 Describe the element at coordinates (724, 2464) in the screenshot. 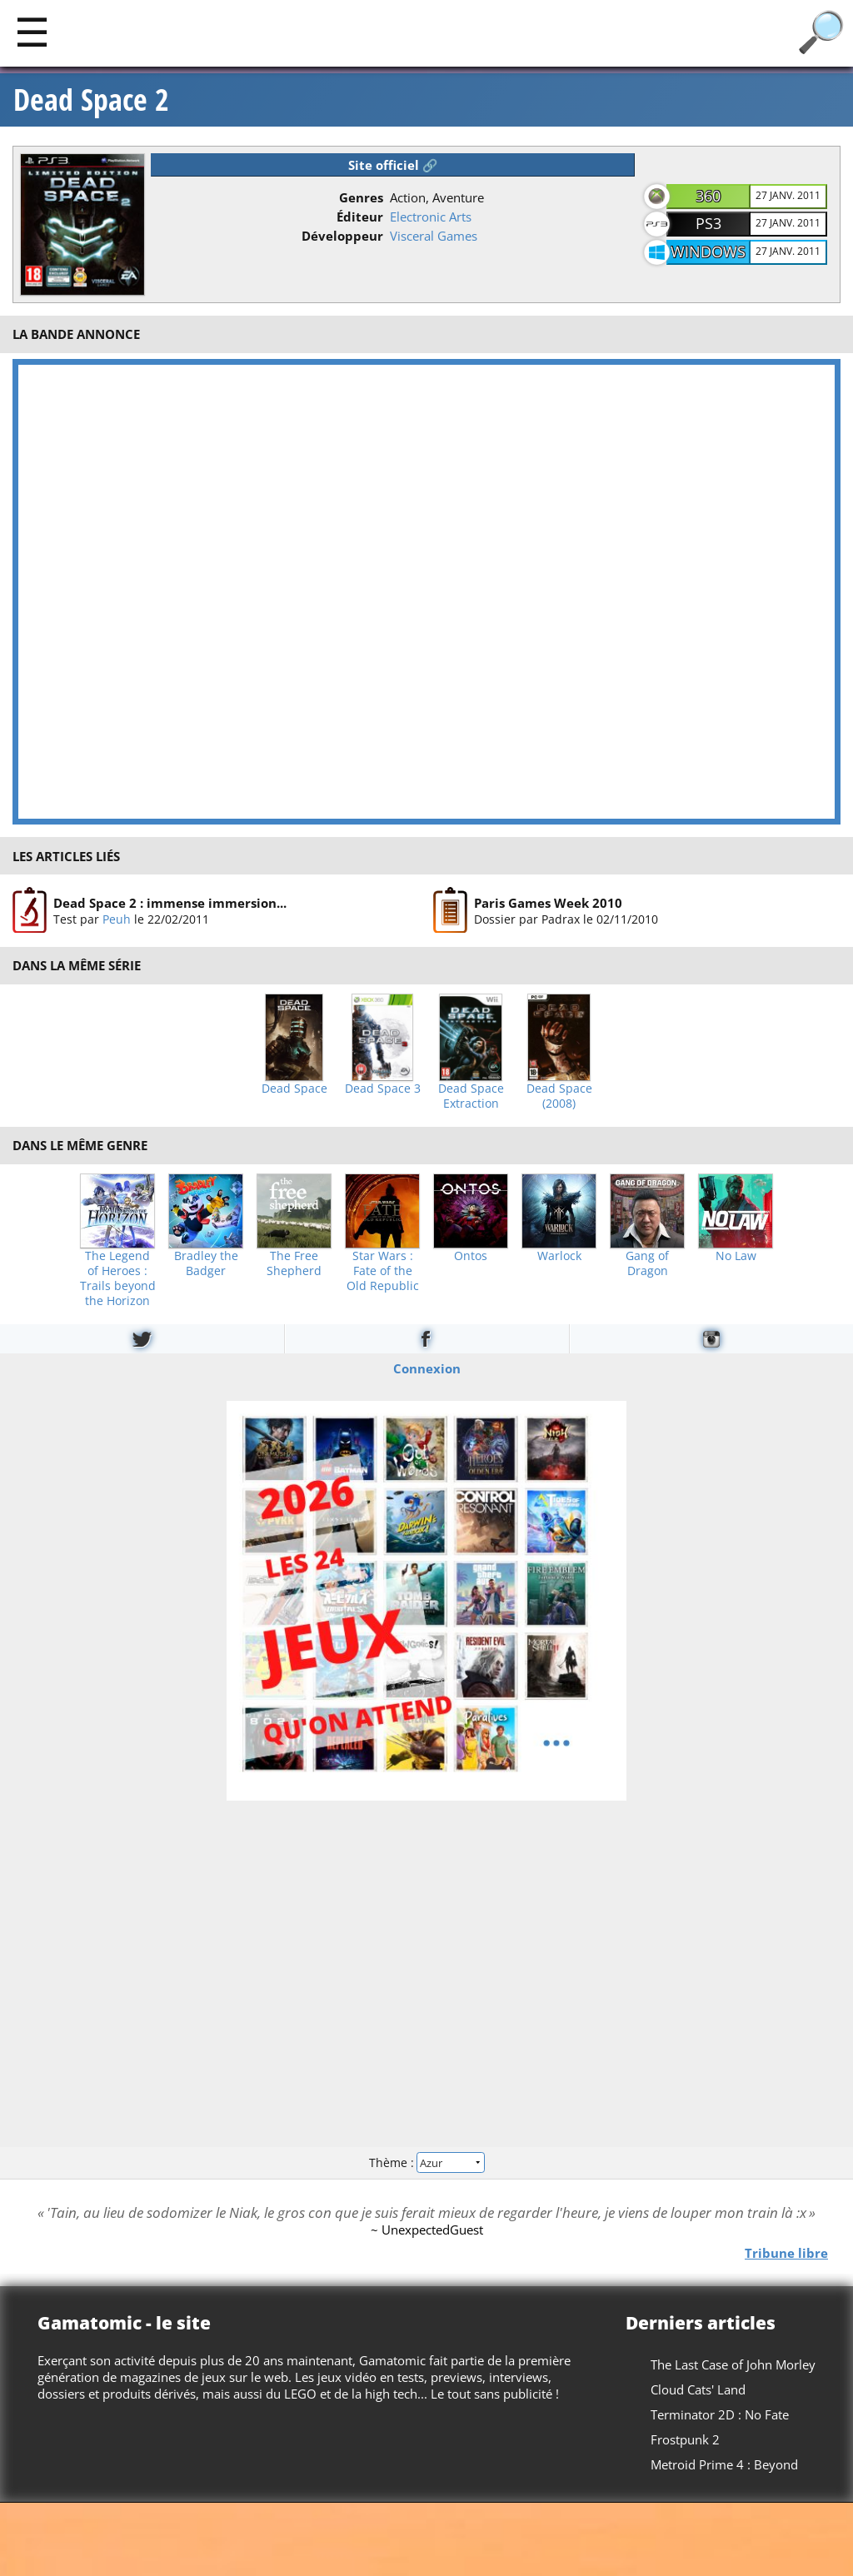

I see `Metroid Prime 4 : Beyond` at that location.